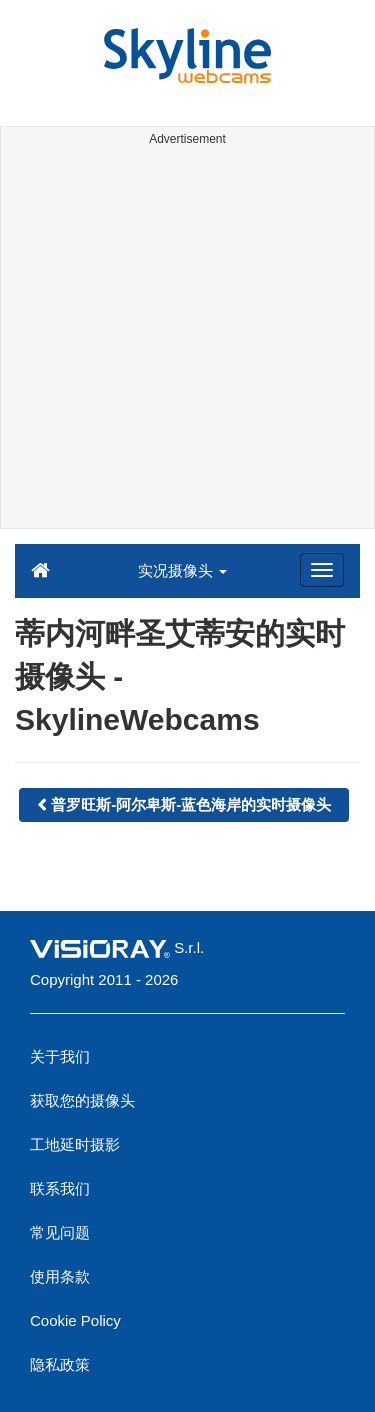  I want to click on 获取您的摄像头, so click(82, 1100).